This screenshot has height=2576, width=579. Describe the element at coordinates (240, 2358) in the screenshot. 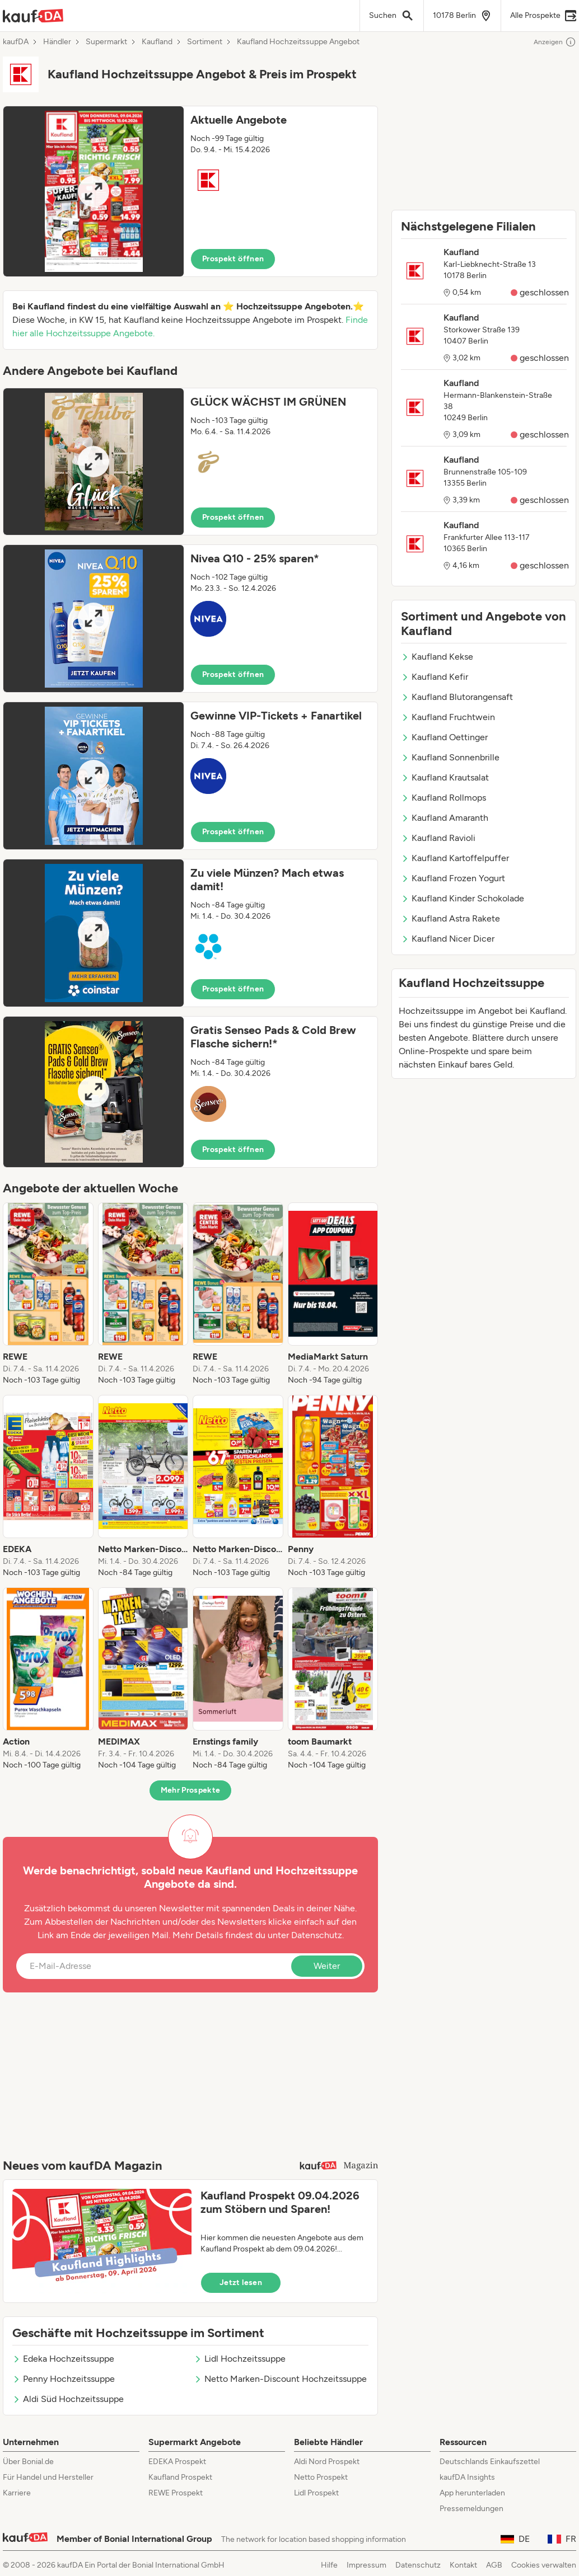

I see `Lidl Hochzeitssuppe` at that location.